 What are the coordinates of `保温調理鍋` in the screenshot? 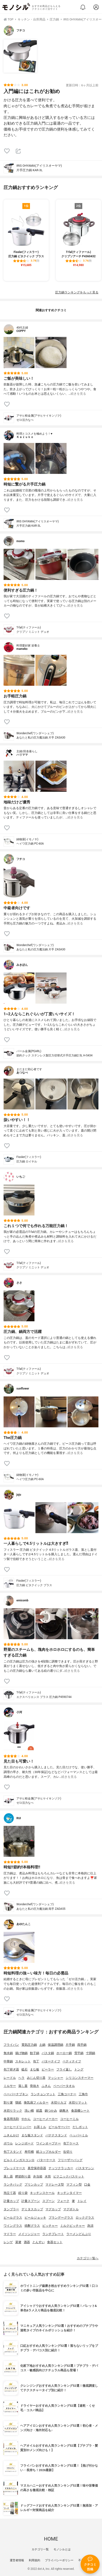 It's located at (55, 2044).